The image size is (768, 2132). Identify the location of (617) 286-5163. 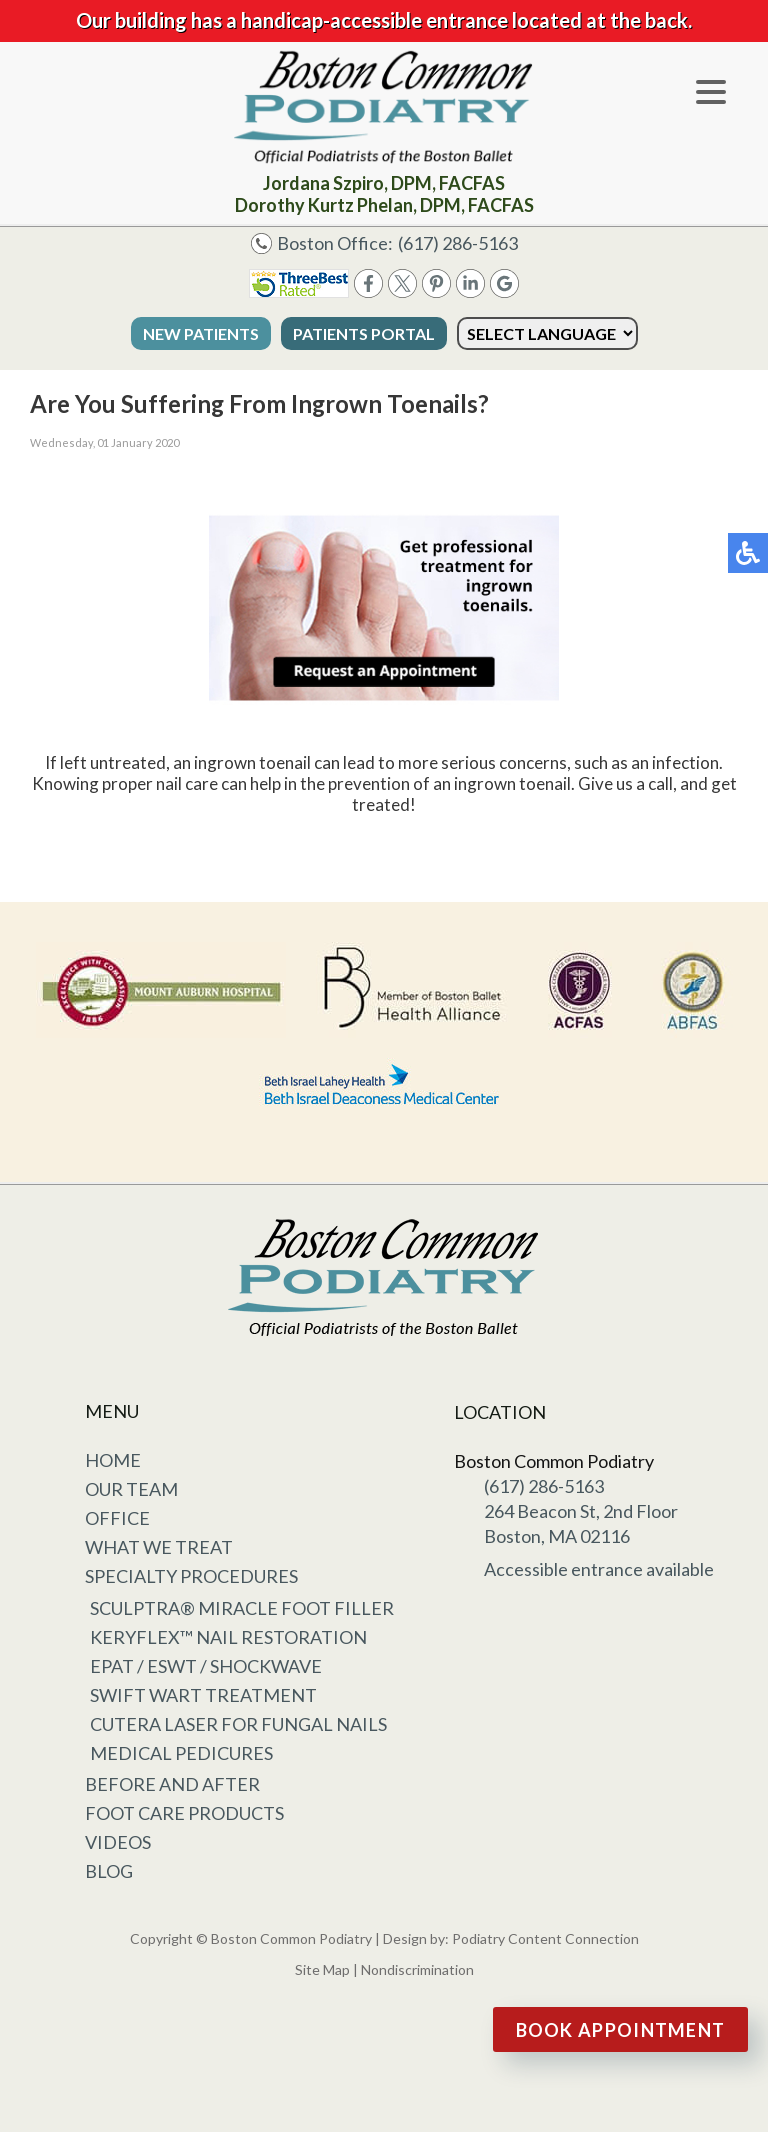
(458, 243).